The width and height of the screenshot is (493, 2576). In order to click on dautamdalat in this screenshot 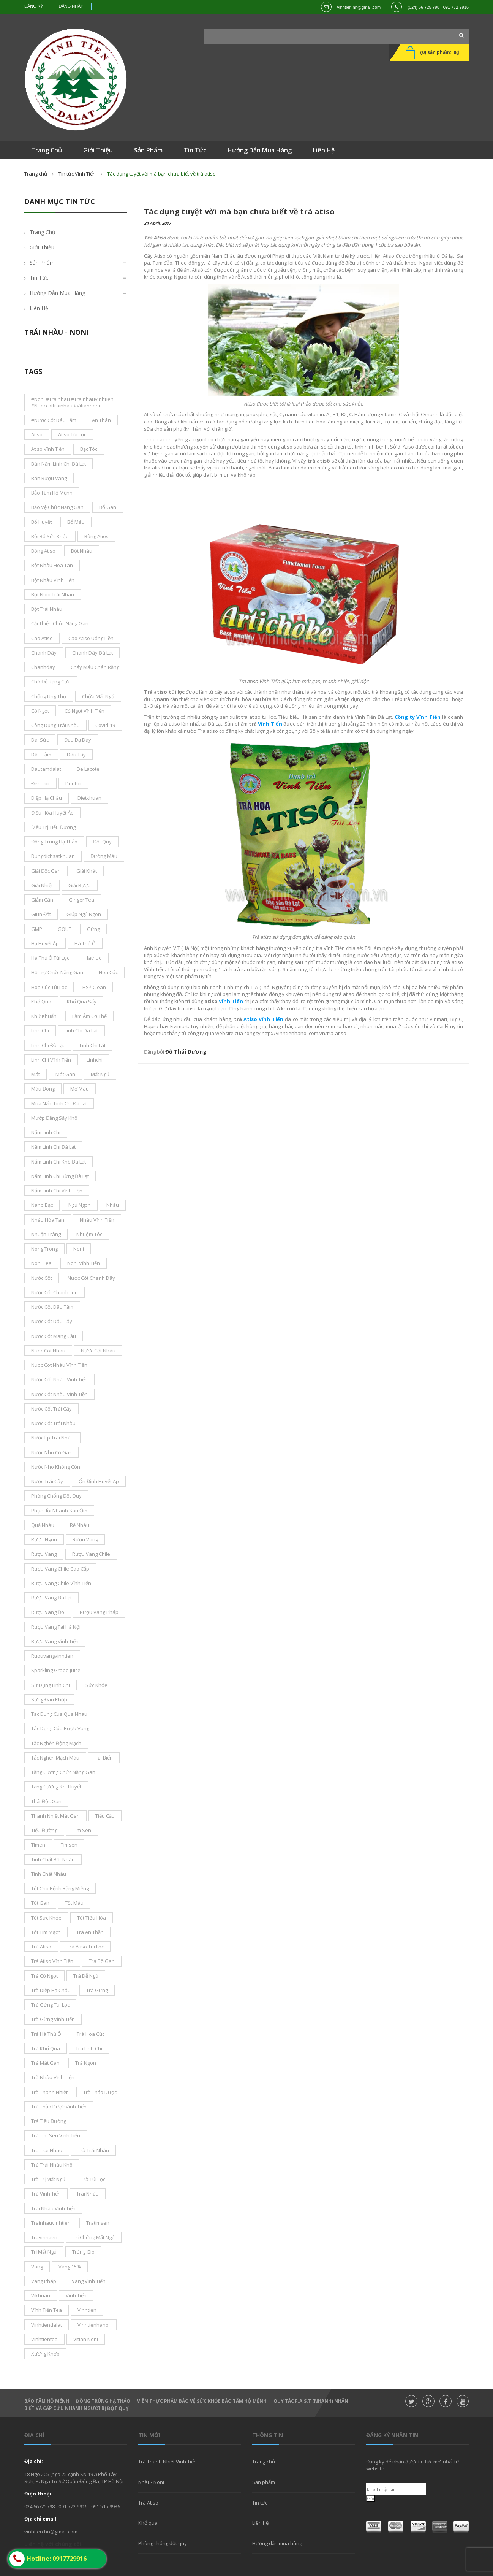, I will do `click(46, 769)`.